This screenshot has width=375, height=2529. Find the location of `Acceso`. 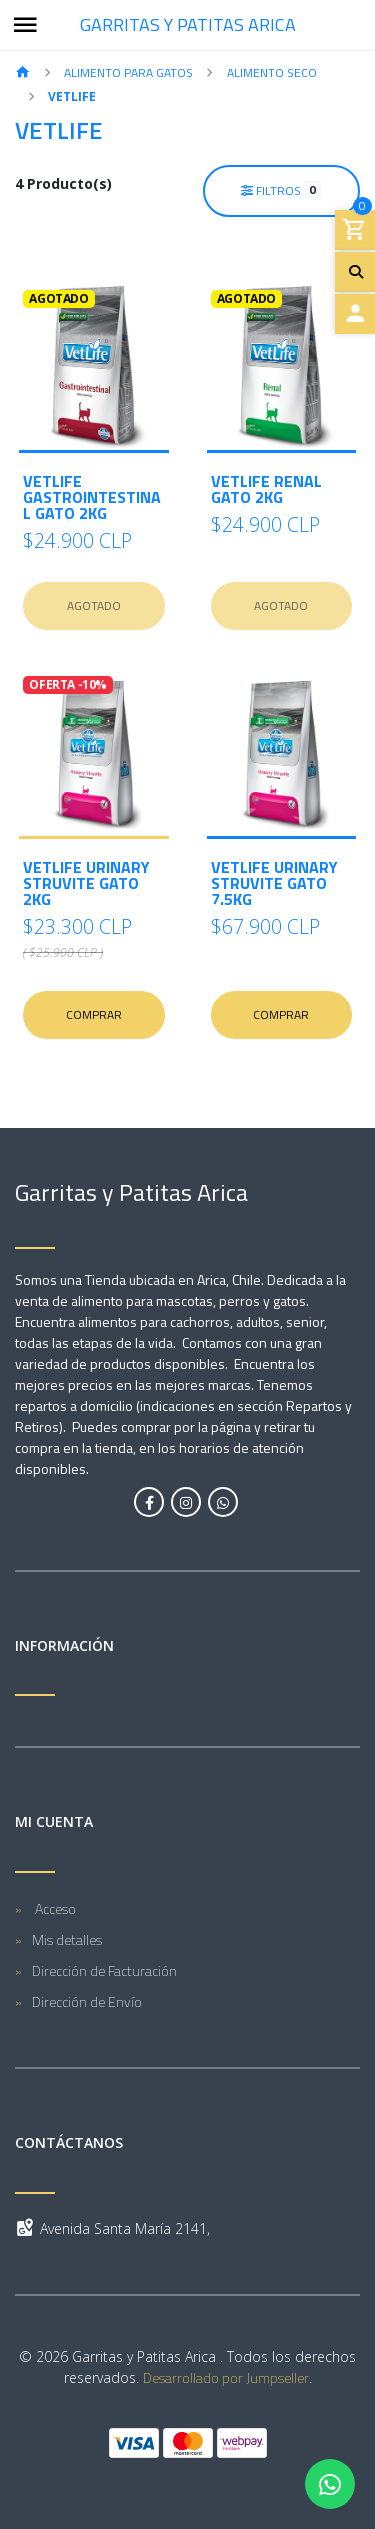

Acceso is located at coordinates (54, 1908).